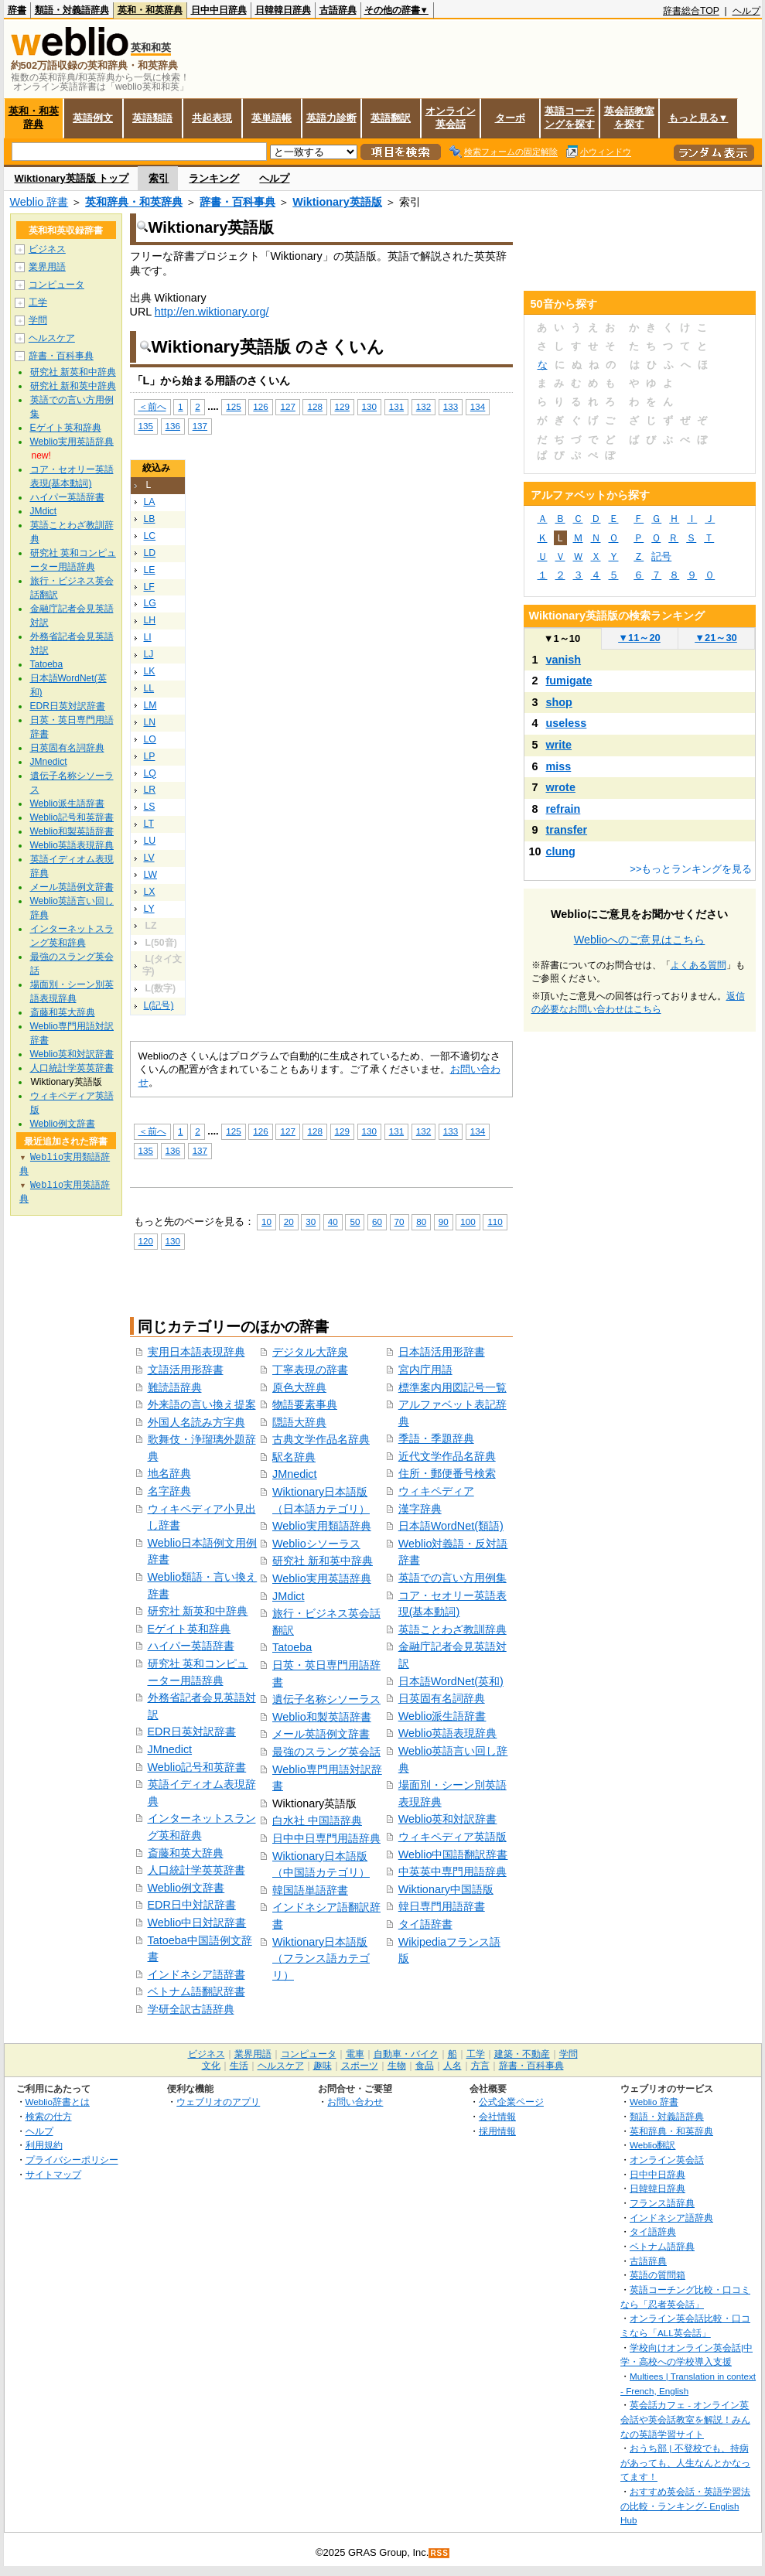 The height and width of the screenshot is (2576, 765). What do you see at coordinates (441, 1698) in the screenshot?
I see `日英固有名詞辞典` at bounding box center [441, 1698].